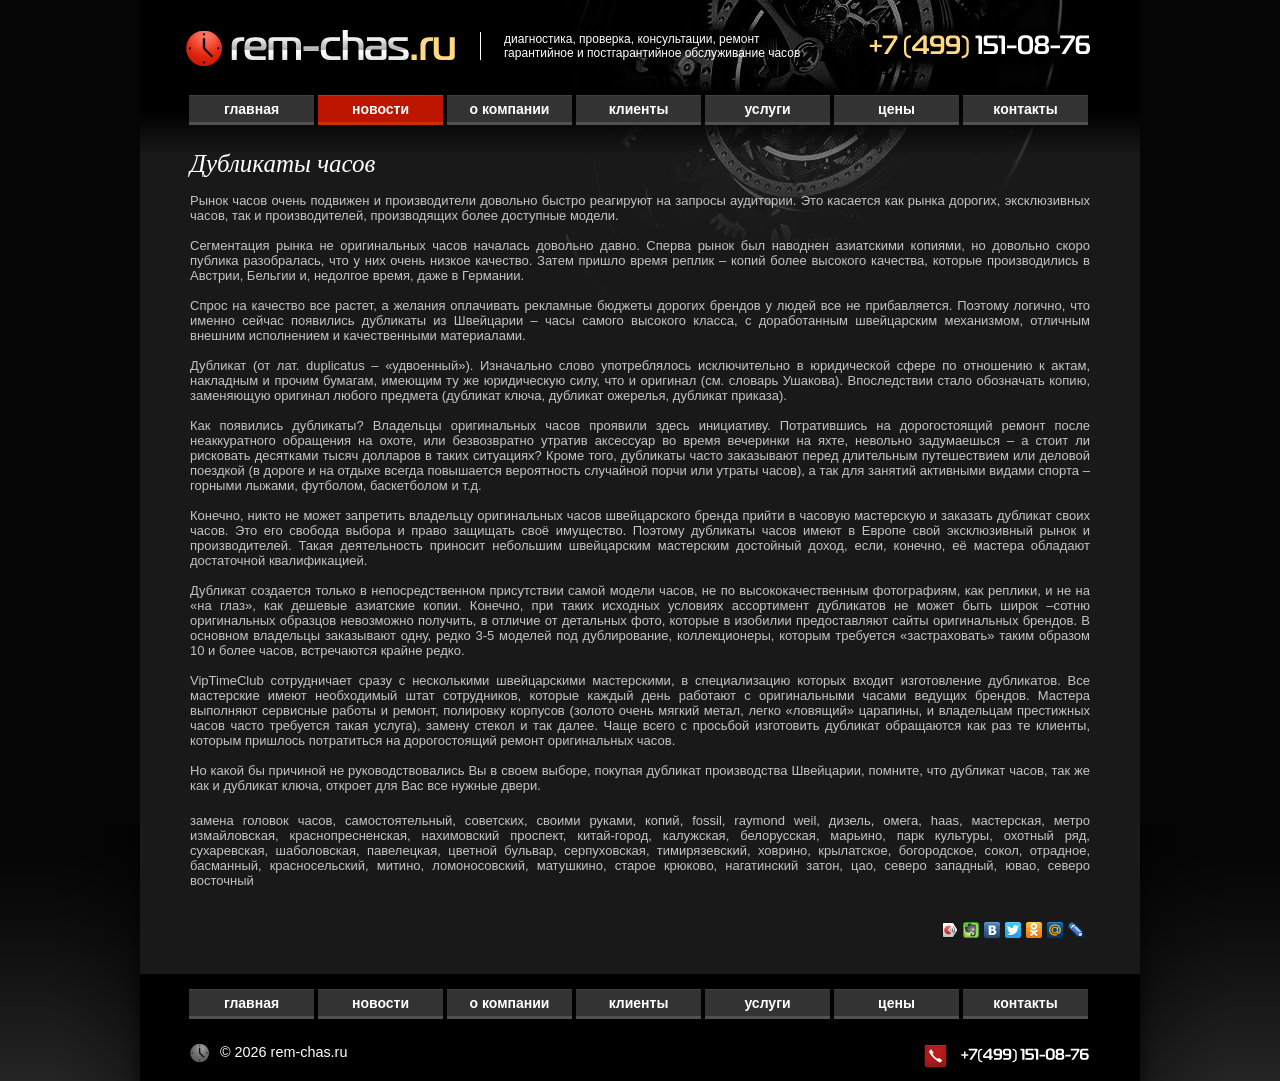 The width and height of the screenshot is (1280, 1081). What do you see at coordinates (767, 109) in the screenshot?
I see `Услуги` at bounding box center [767, 109].